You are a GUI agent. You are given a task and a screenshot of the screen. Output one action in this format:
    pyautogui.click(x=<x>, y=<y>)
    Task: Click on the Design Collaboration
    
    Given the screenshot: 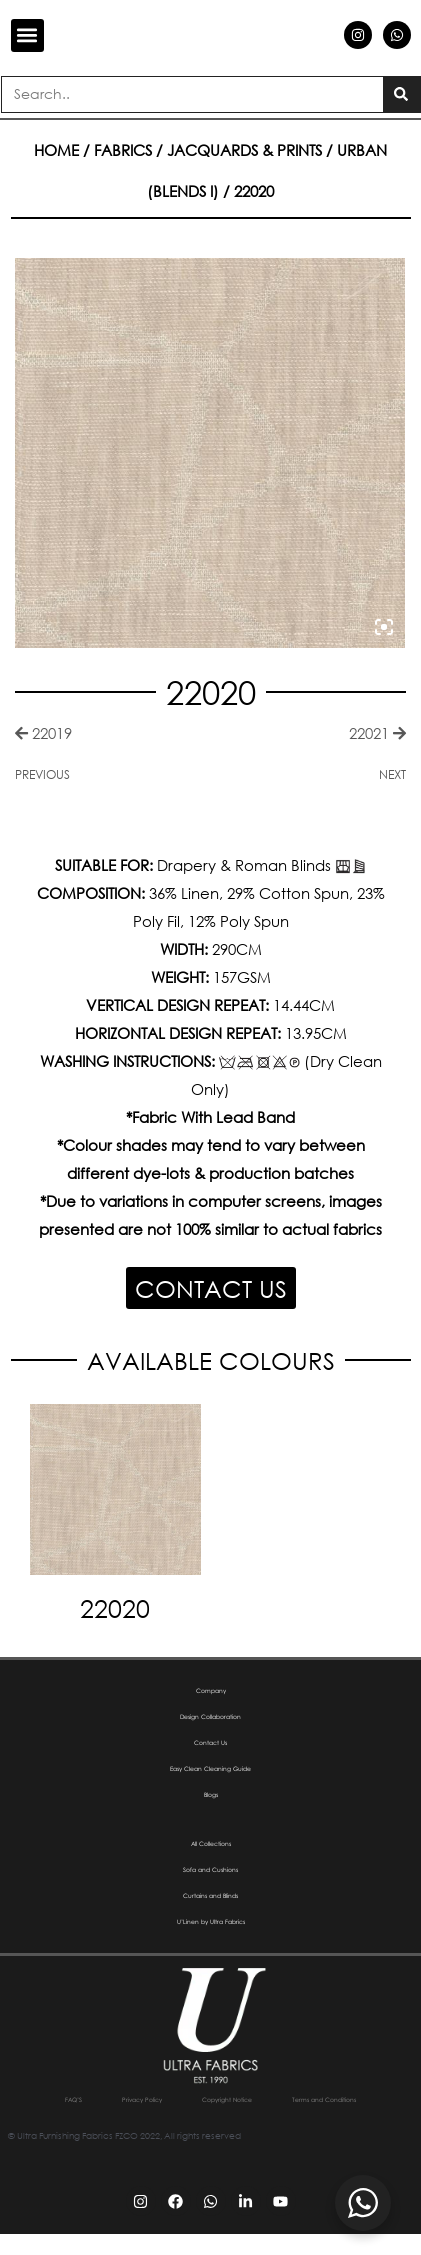 What is the action you would take?
    pyautogui.click(x=211, y=1717)
    